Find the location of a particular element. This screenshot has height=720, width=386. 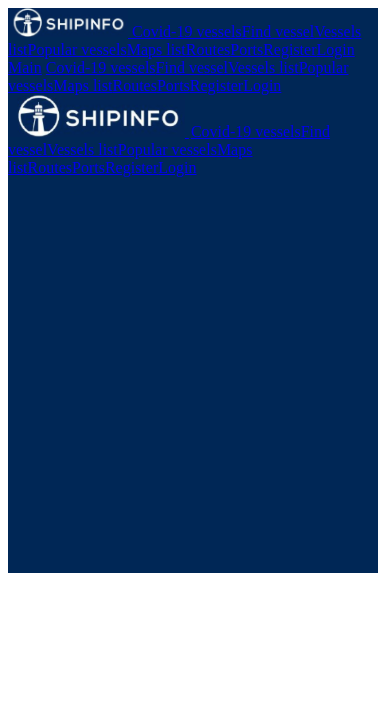

Popular vessels is located at coordinates (77, 49).